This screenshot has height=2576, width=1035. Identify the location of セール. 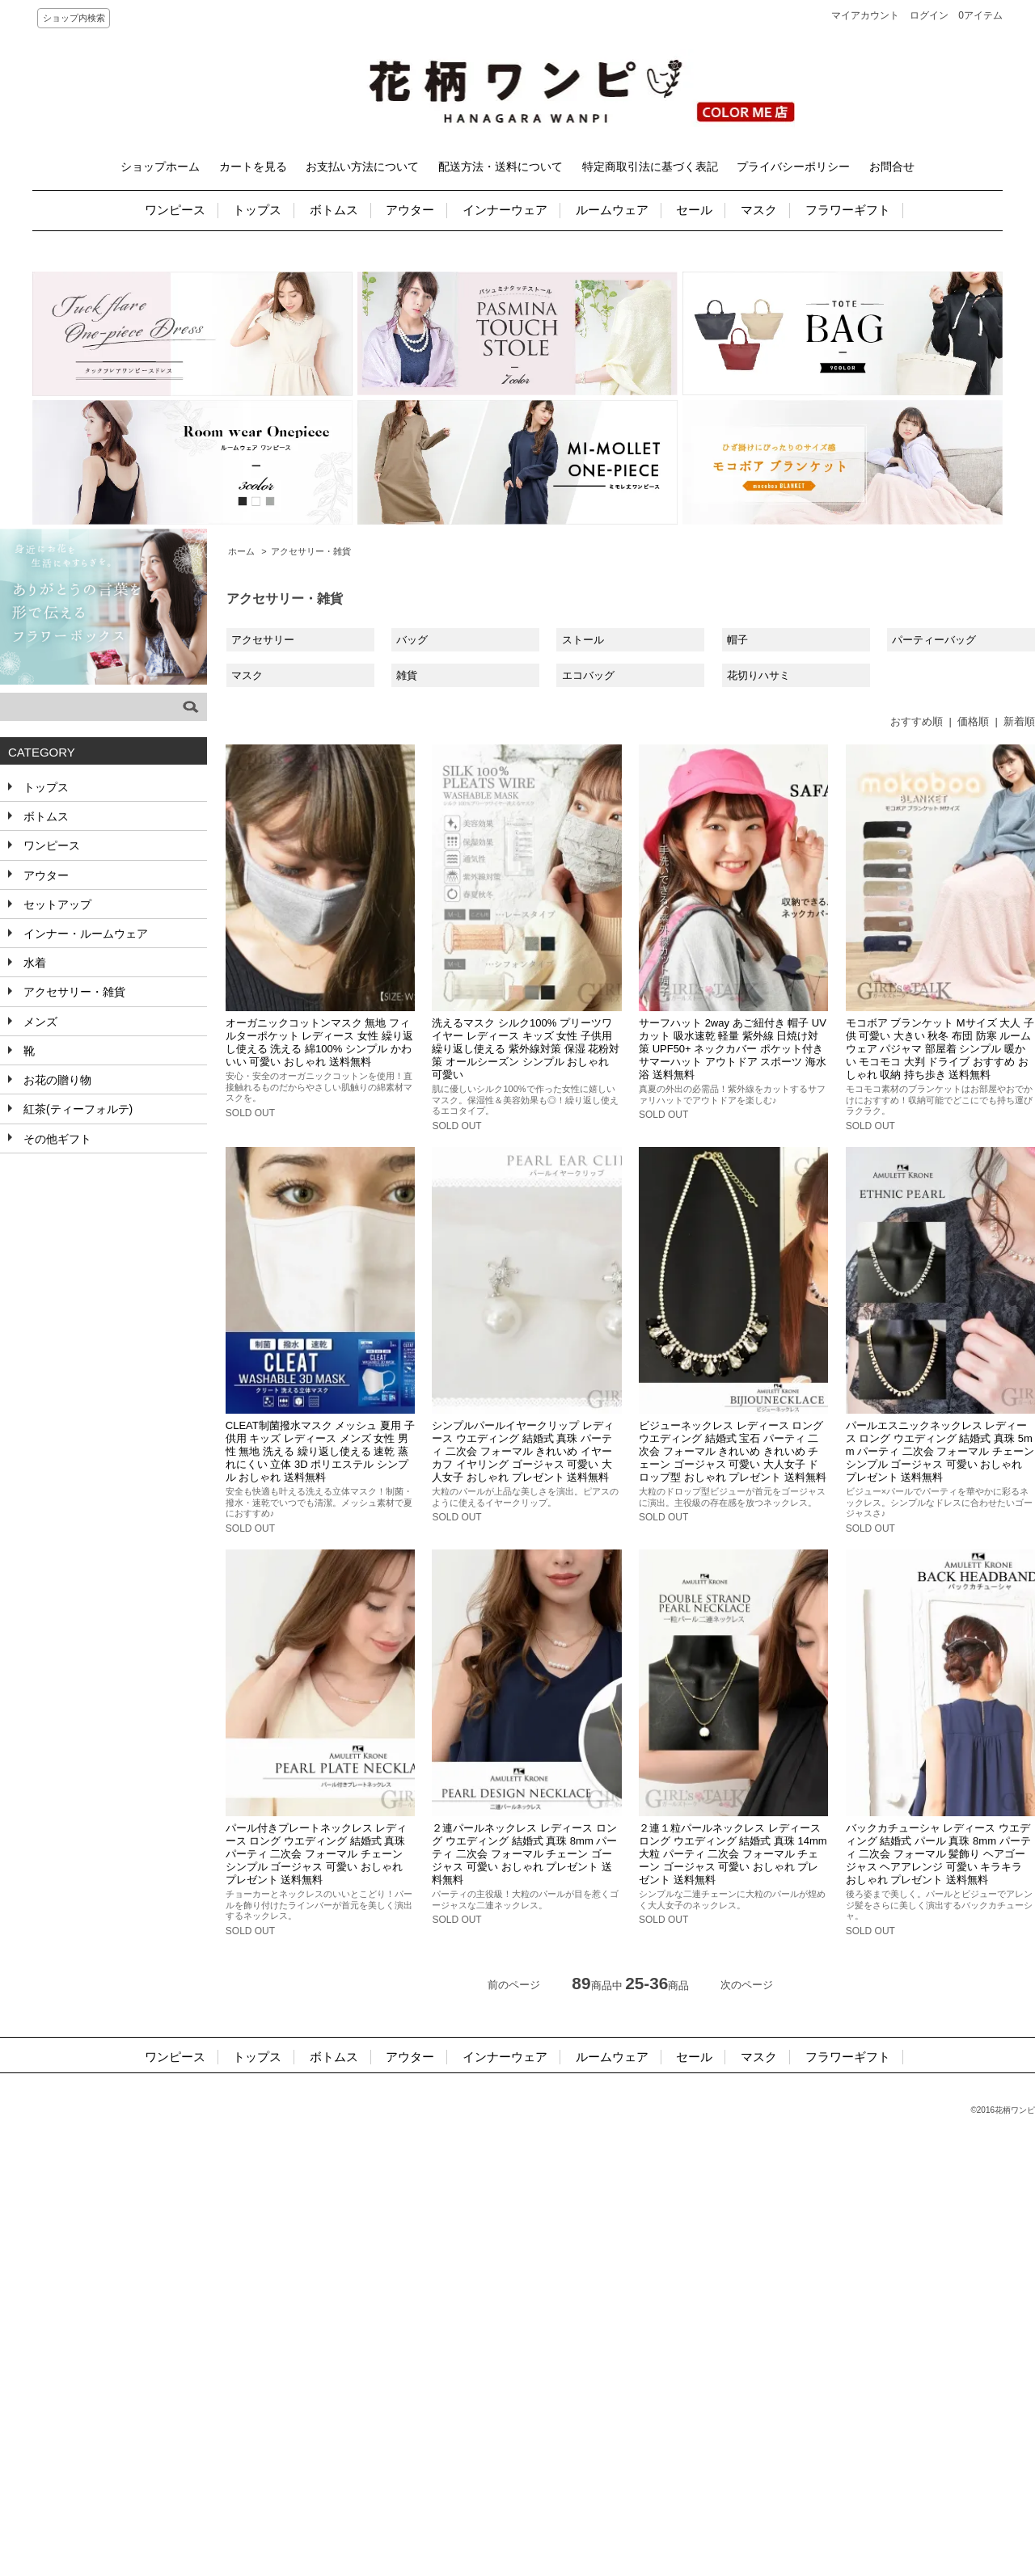
(694, 210).